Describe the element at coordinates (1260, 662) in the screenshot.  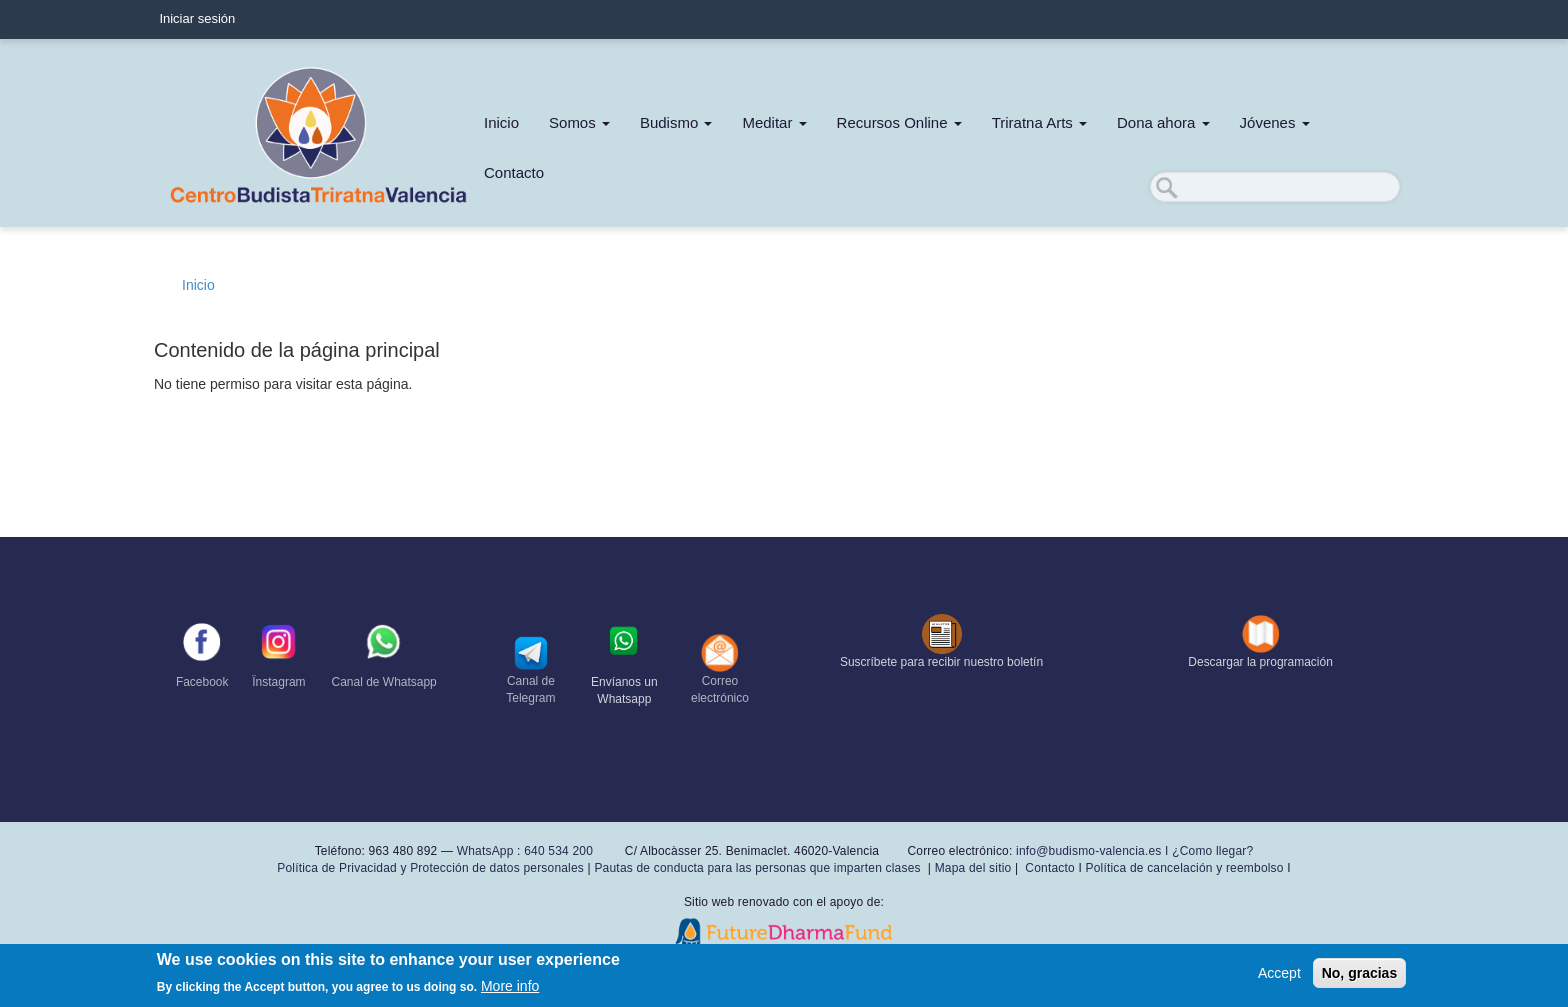
I see `Descargar la programación` at that location.